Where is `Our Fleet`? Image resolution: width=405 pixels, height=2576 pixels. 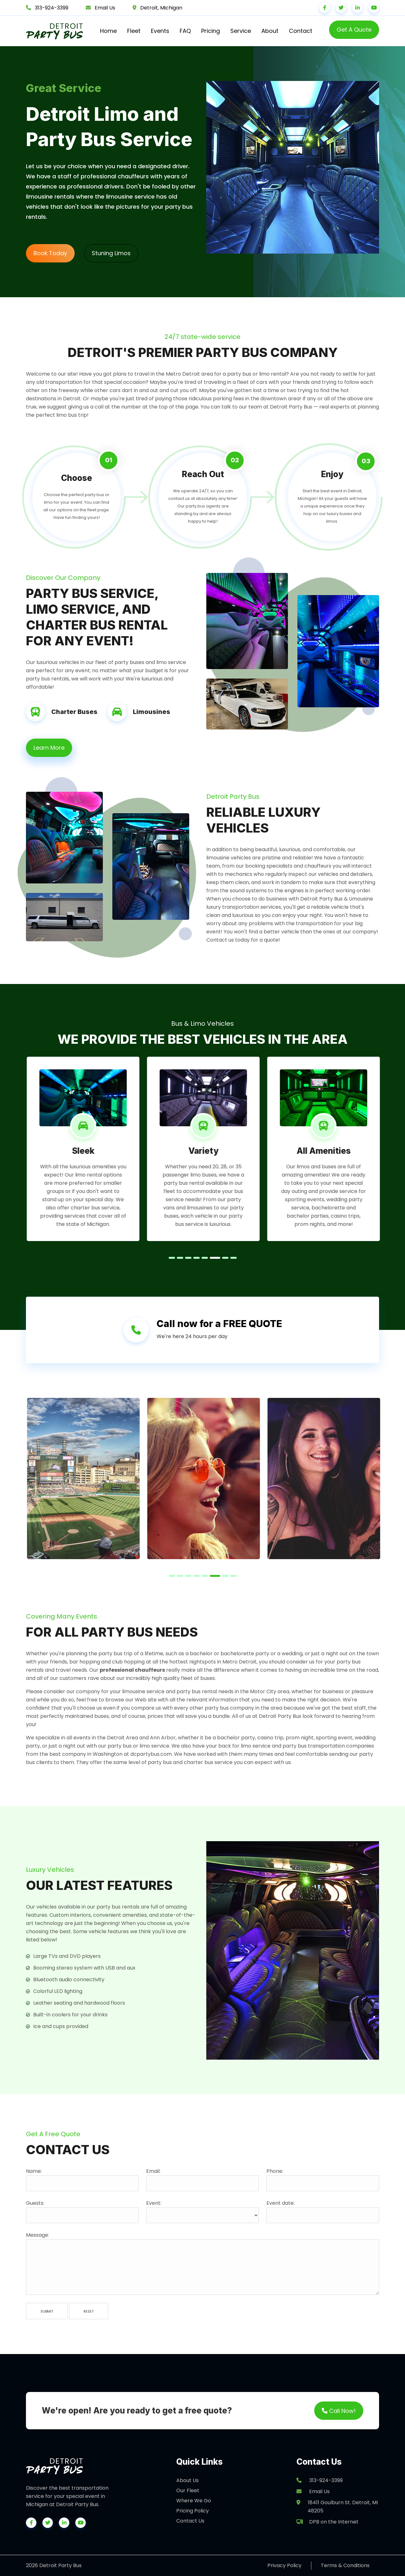
Our Fleet is located at coordinates (187, 2490).